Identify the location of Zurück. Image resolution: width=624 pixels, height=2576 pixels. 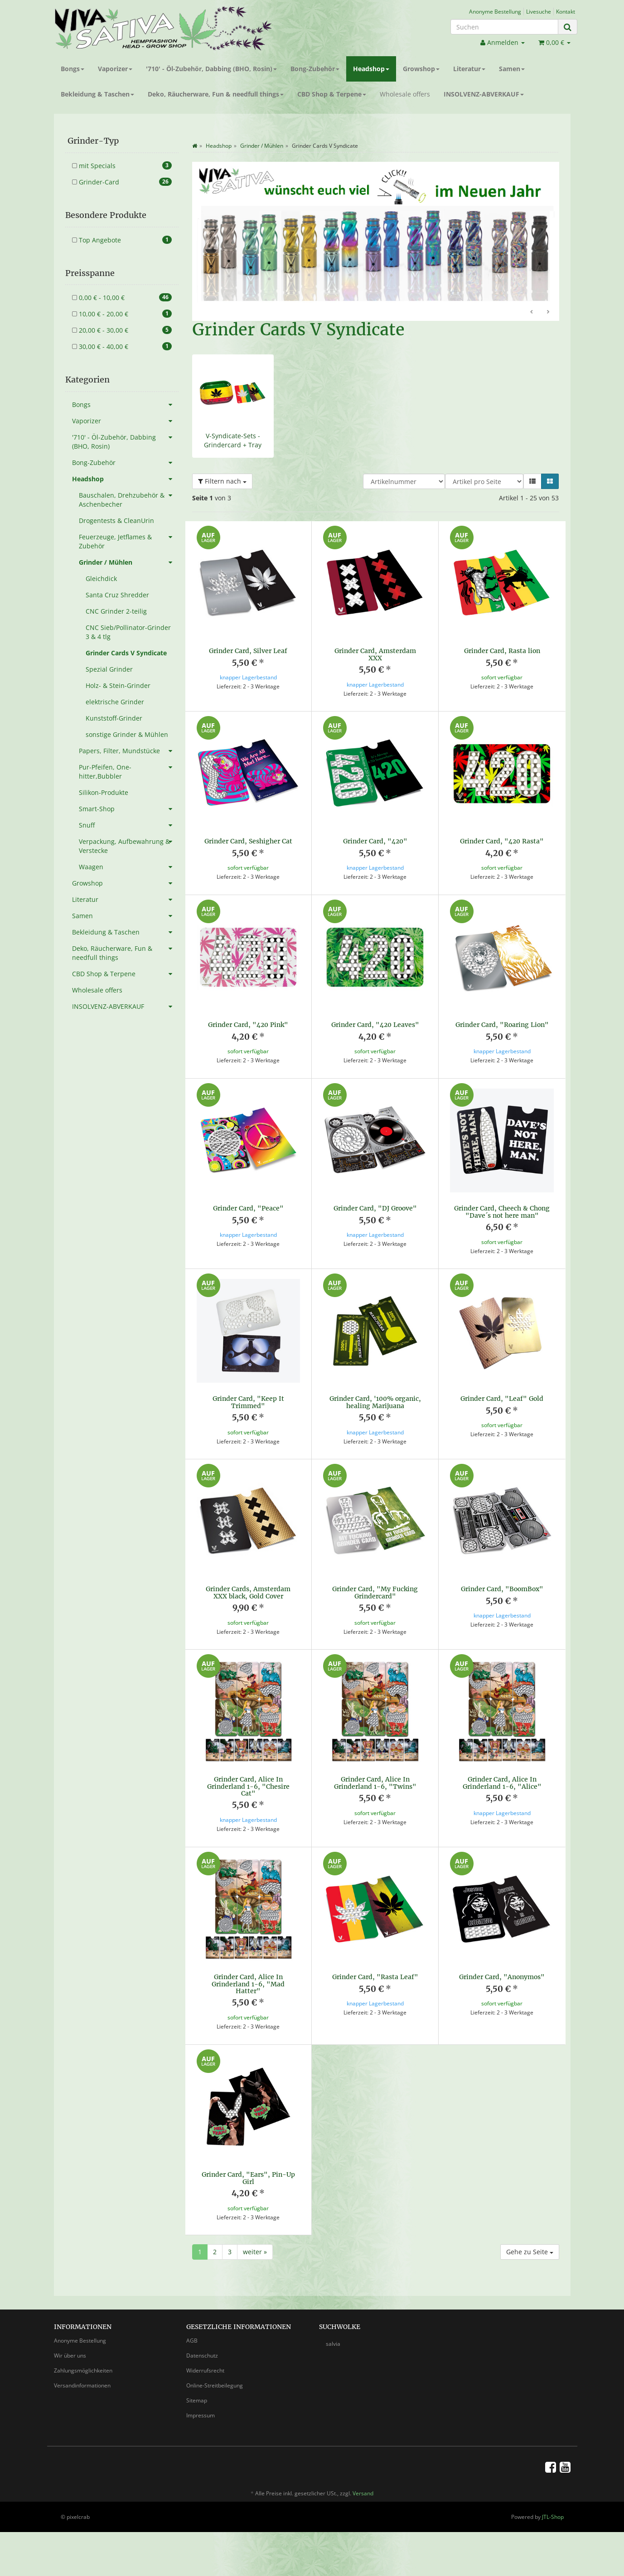
(532, 312).